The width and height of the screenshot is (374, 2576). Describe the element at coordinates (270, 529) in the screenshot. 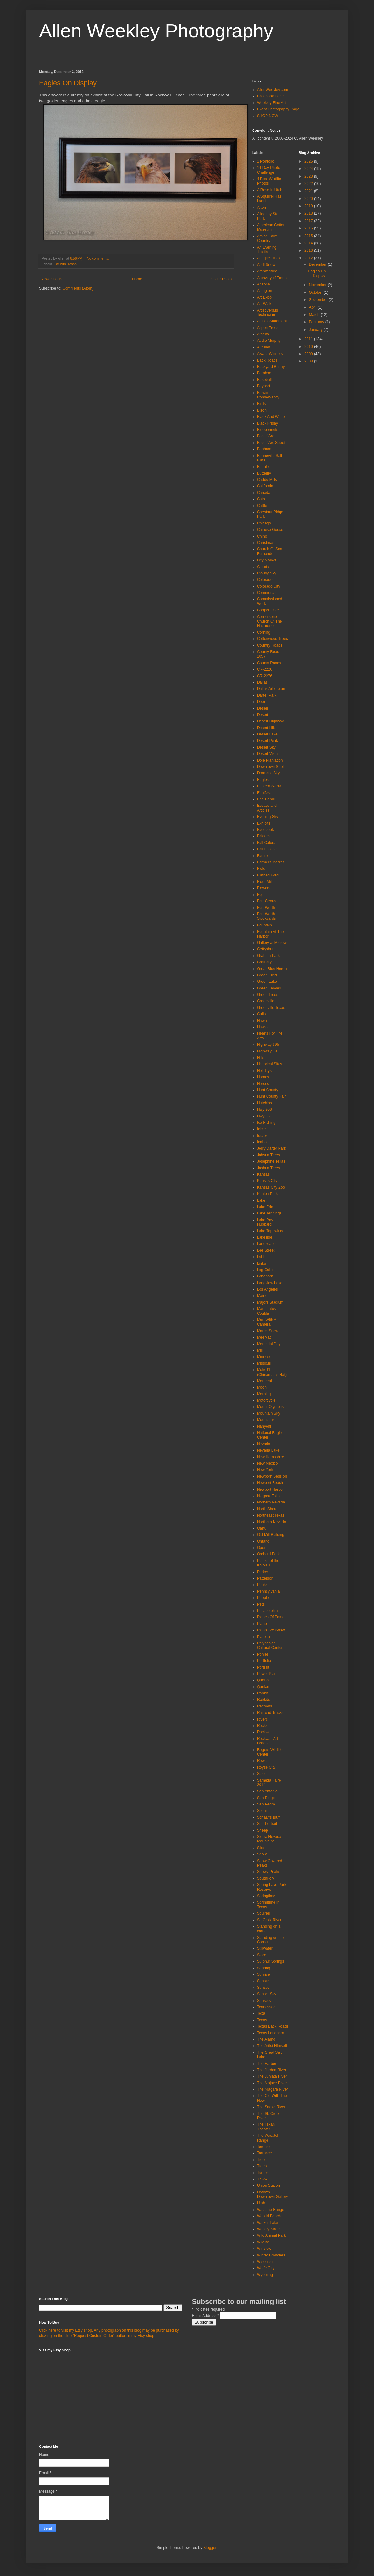

I see `Chinese Goose` at that location.